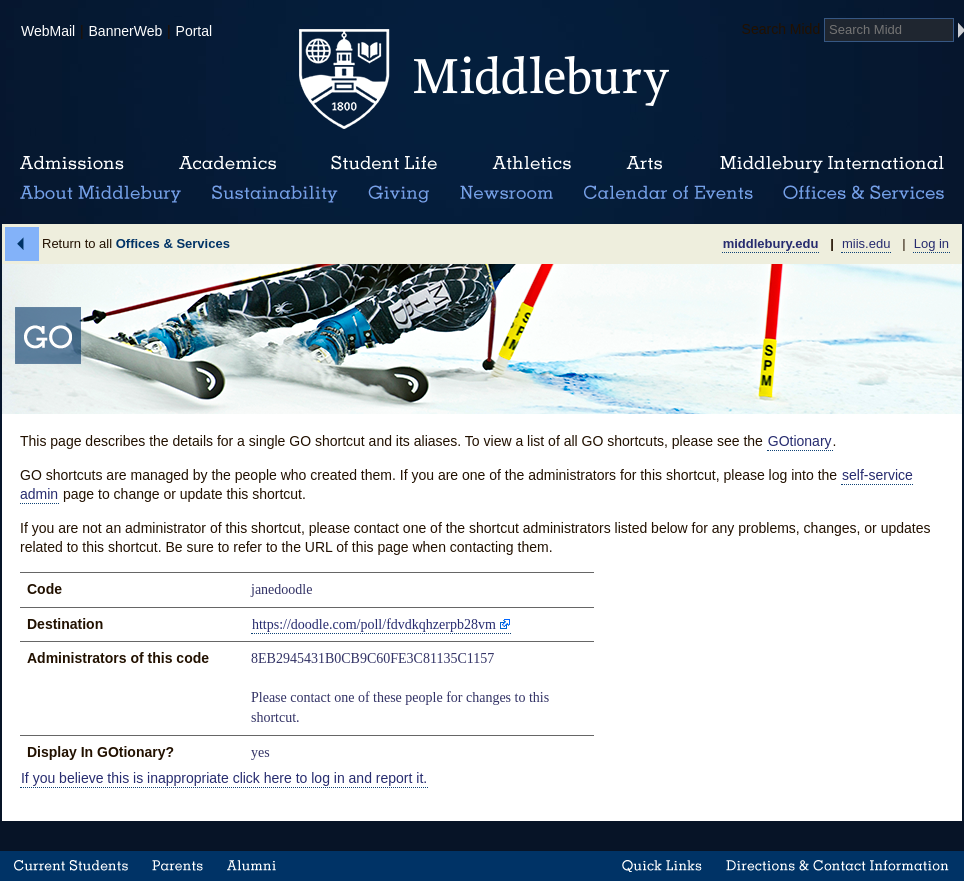 The width and height of the screenshot is (964, 881). I want to click on Middlebury International, so click(832, 164).